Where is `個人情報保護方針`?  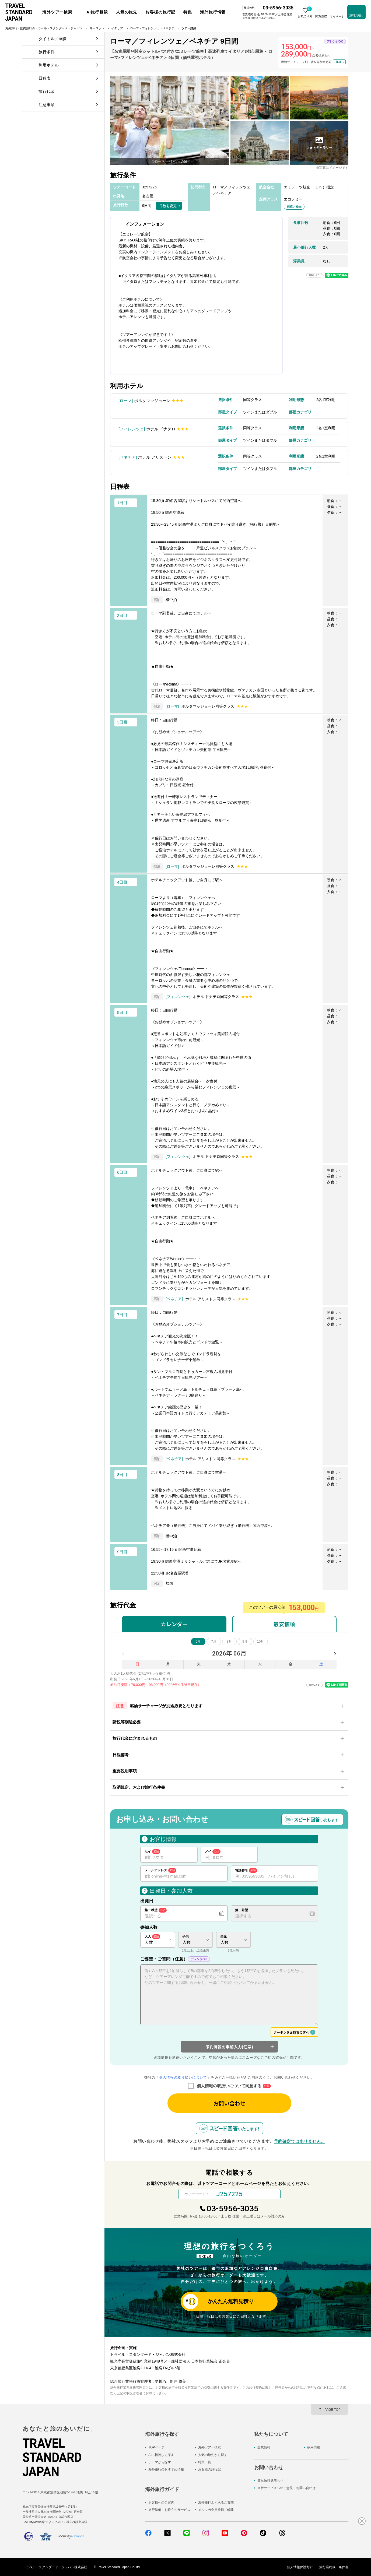 個人情報保護方針 is located at coordinates (300, 2567).